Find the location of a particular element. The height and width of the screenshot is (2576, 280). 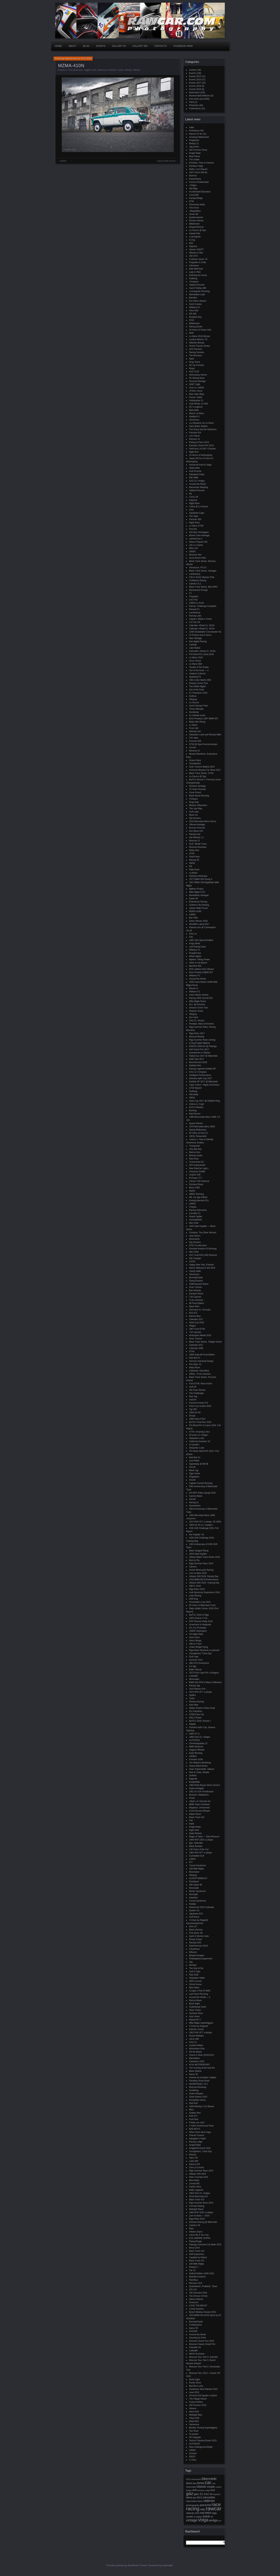

356 Super 90 is located at coordinates (195, 1884).